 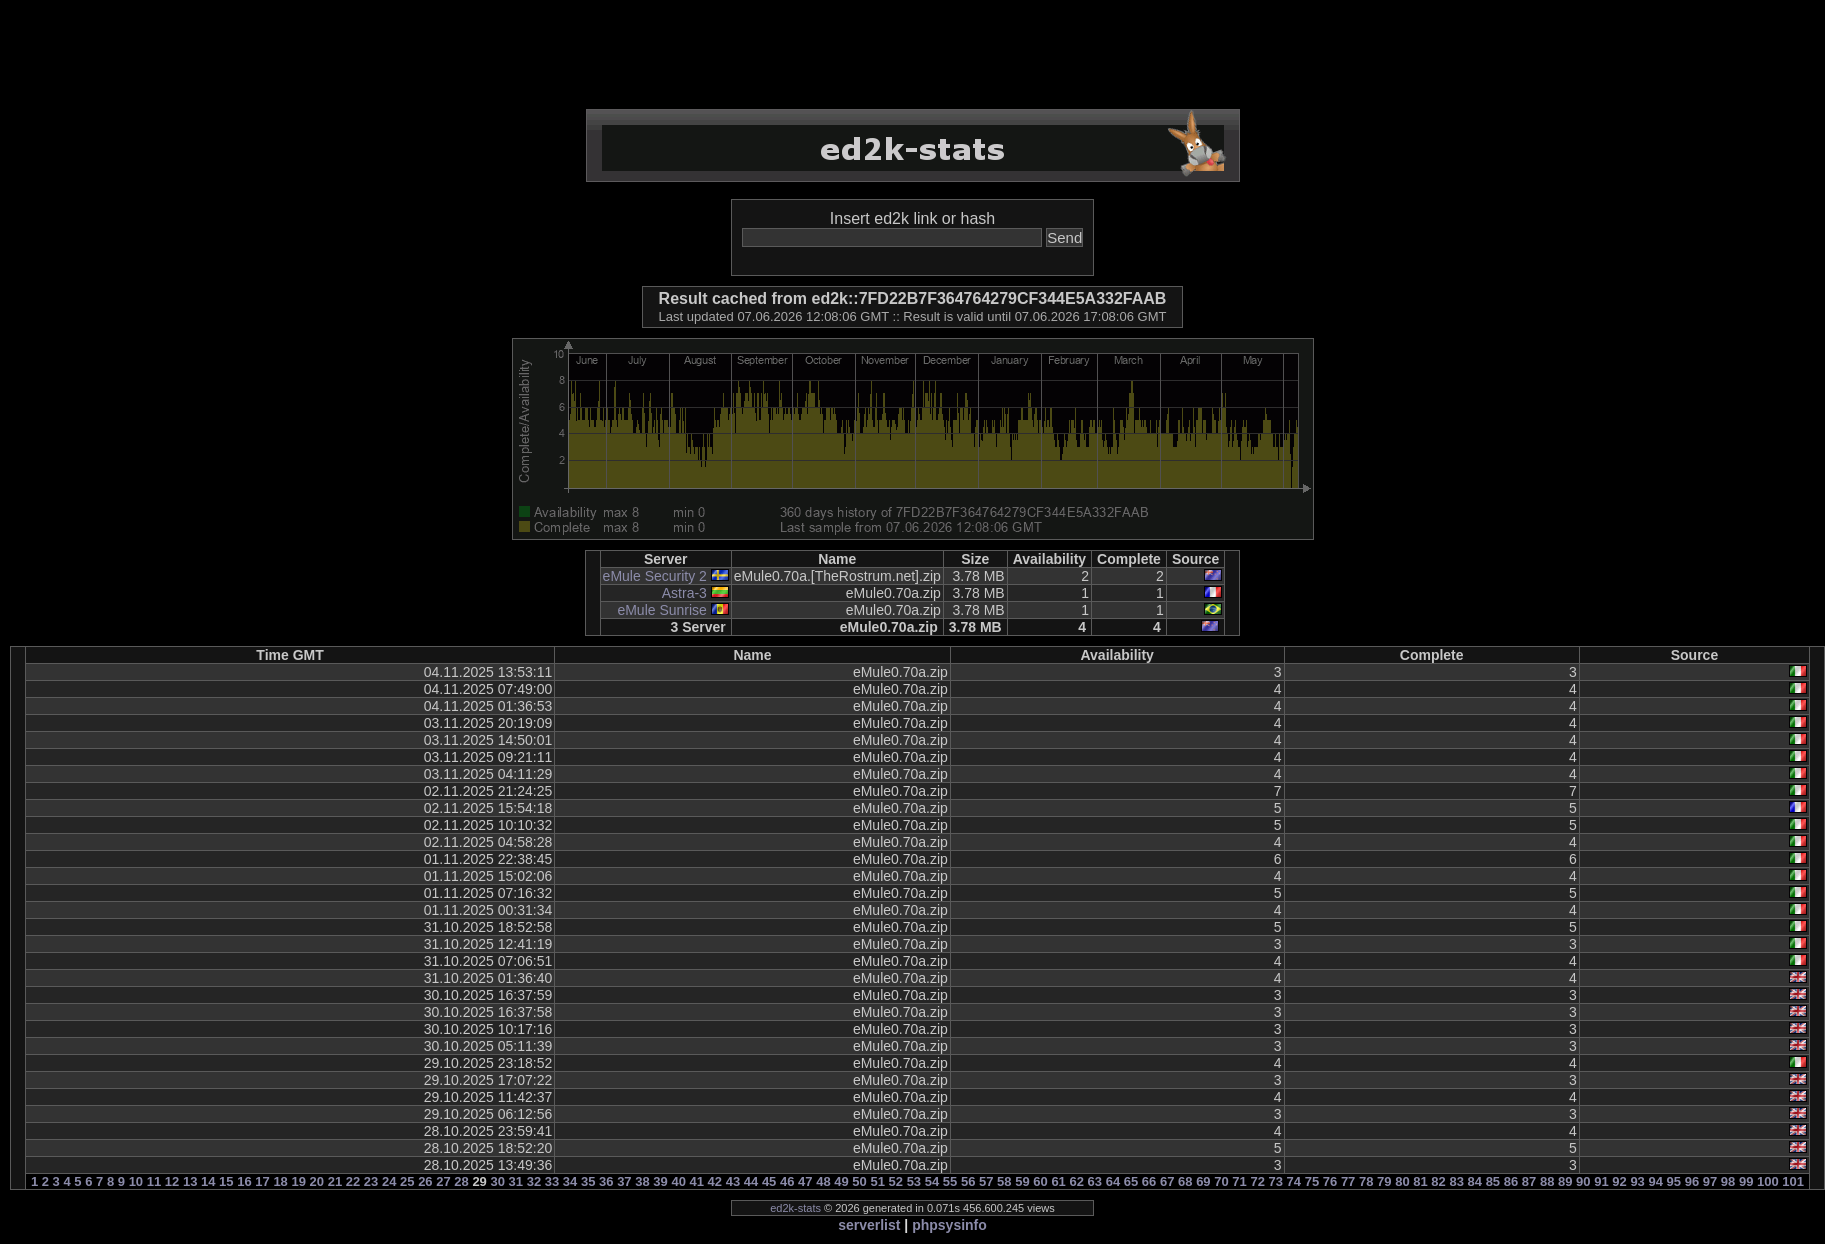 What do you see at coordinates (1655, 1181) in the screenshot?
I see `94` at bounding box center [1655, 1181].